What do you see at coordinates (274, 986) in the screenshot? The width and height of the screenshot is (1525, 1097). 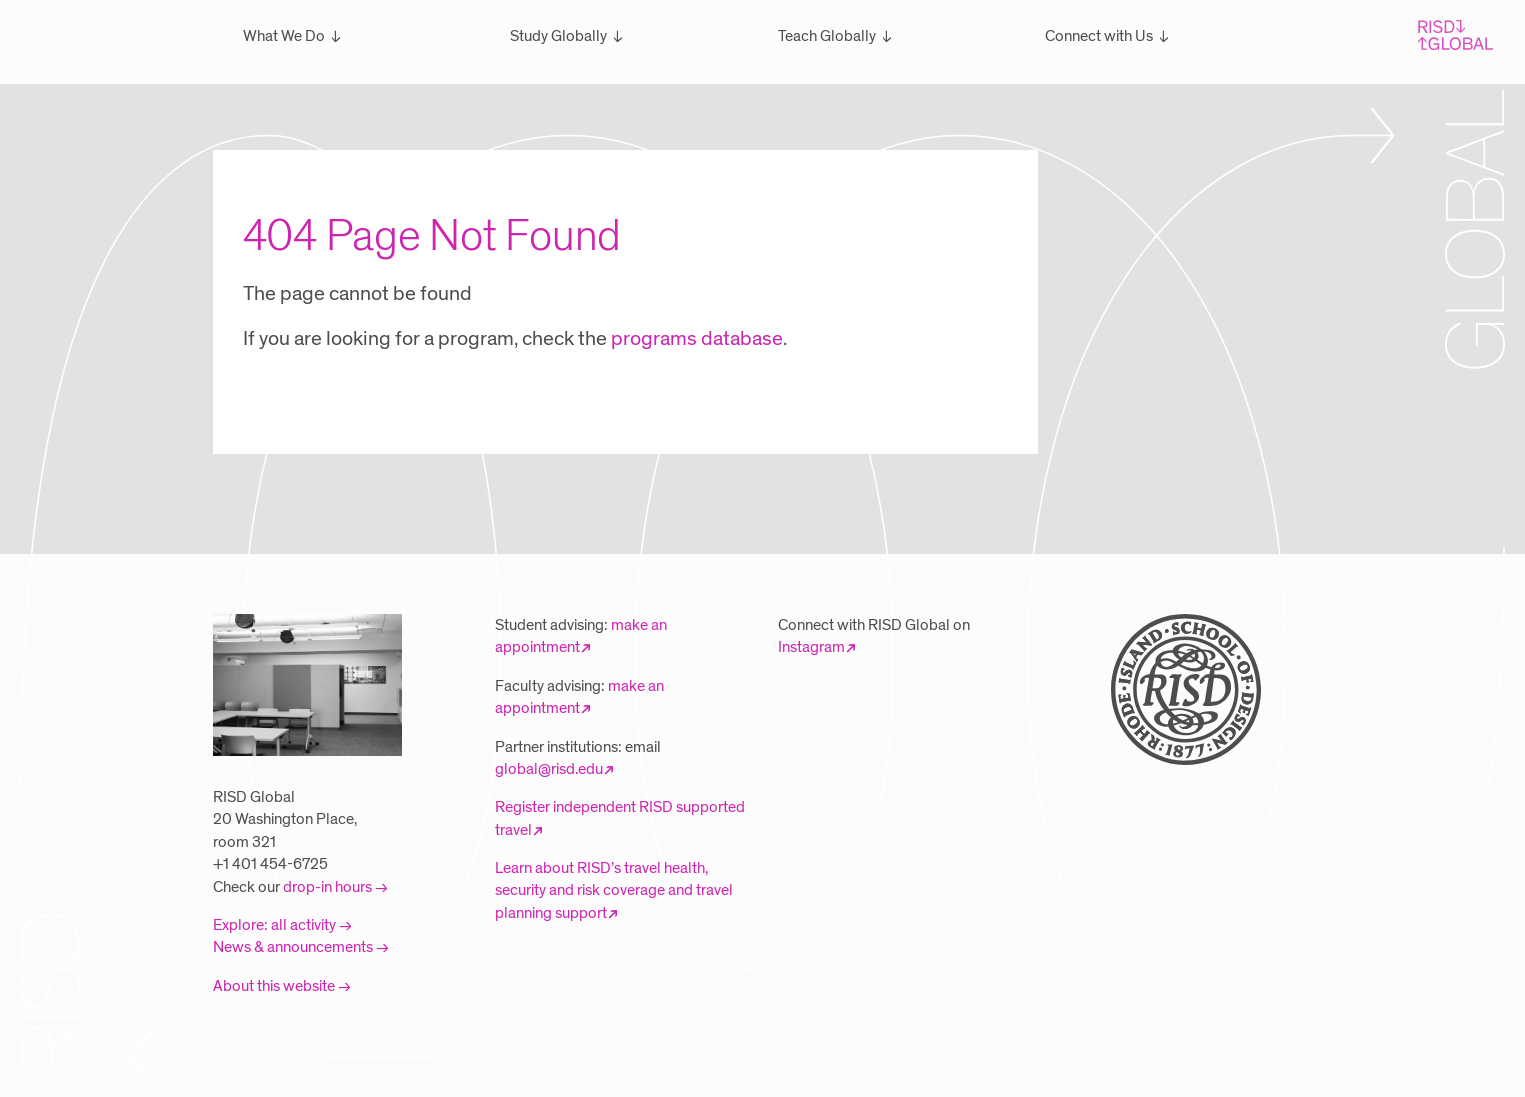 I see `About this website` at bounding box center [274, 986].